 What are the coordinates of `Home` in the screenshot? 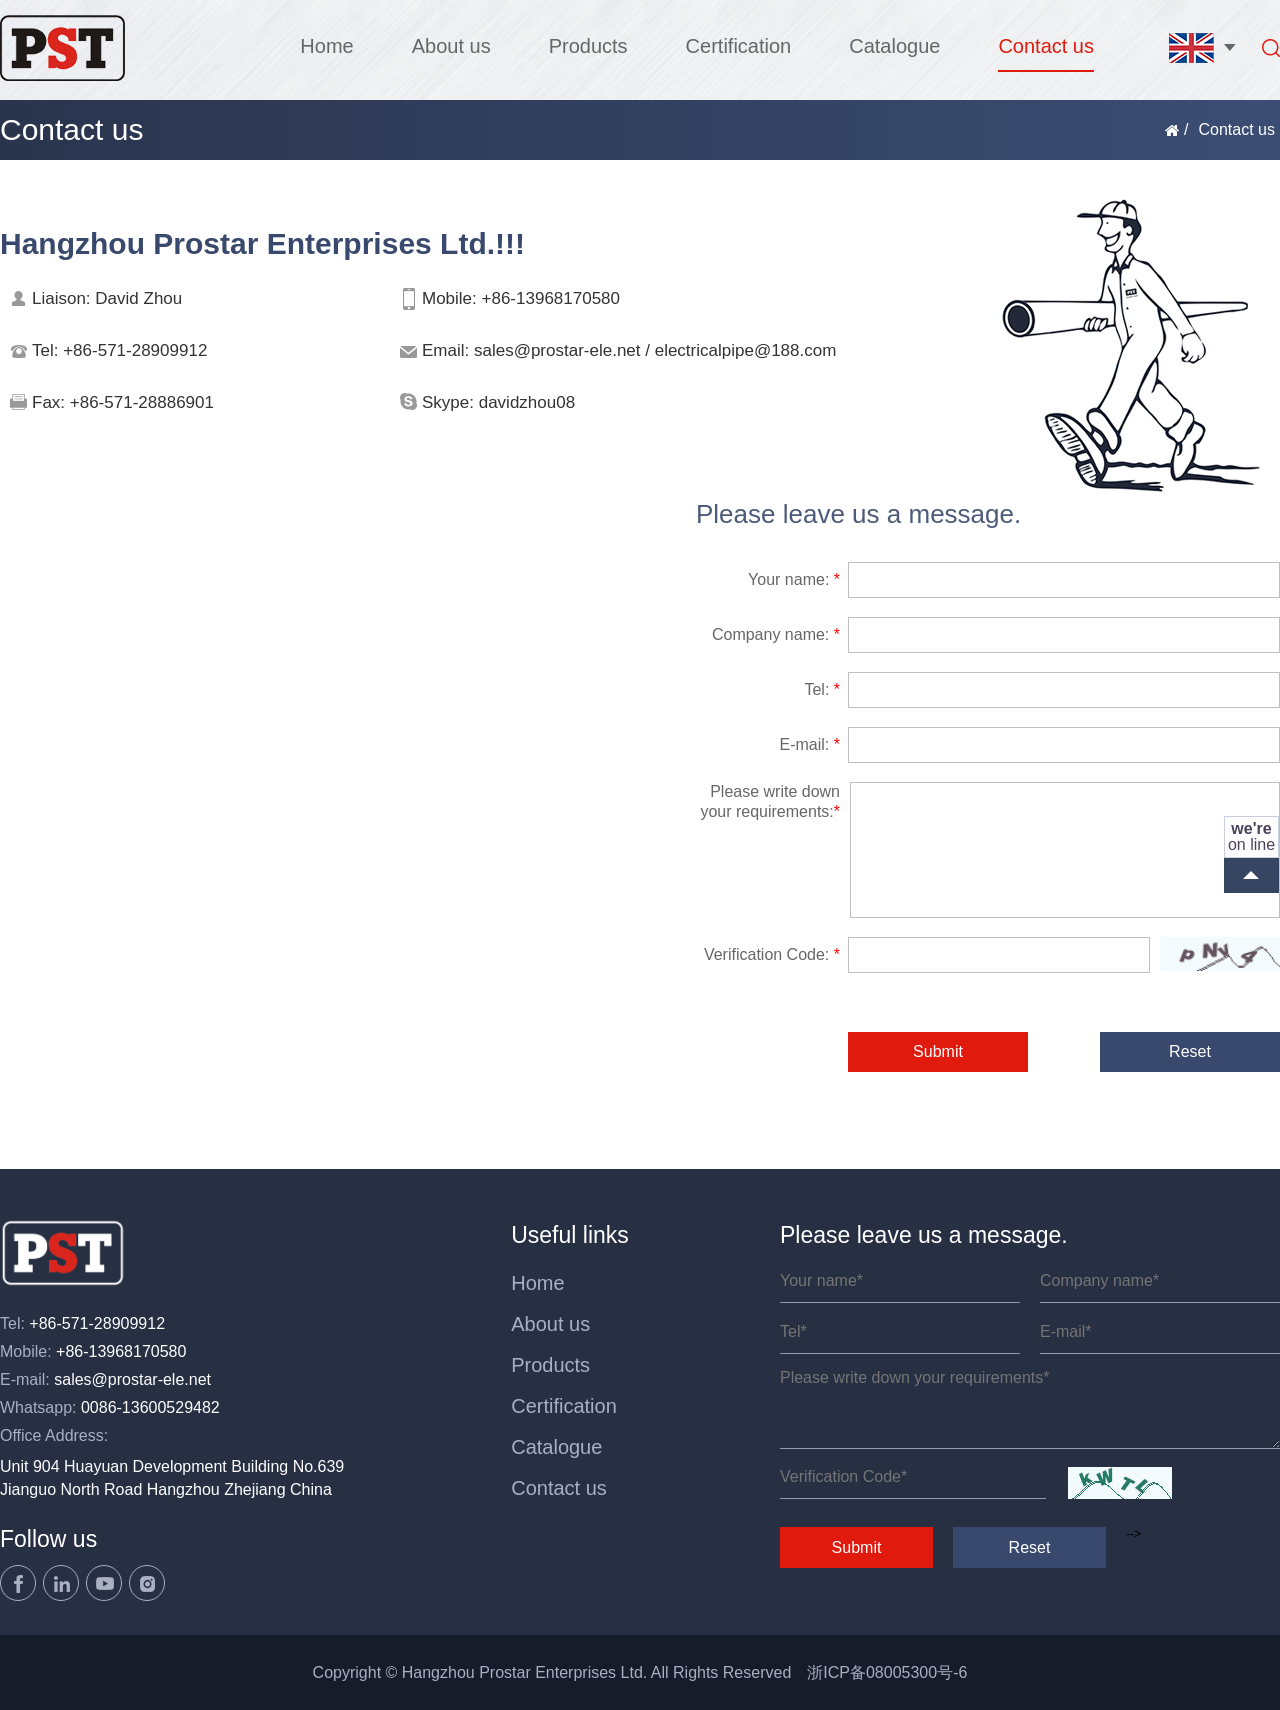 It's located at (326, 46).